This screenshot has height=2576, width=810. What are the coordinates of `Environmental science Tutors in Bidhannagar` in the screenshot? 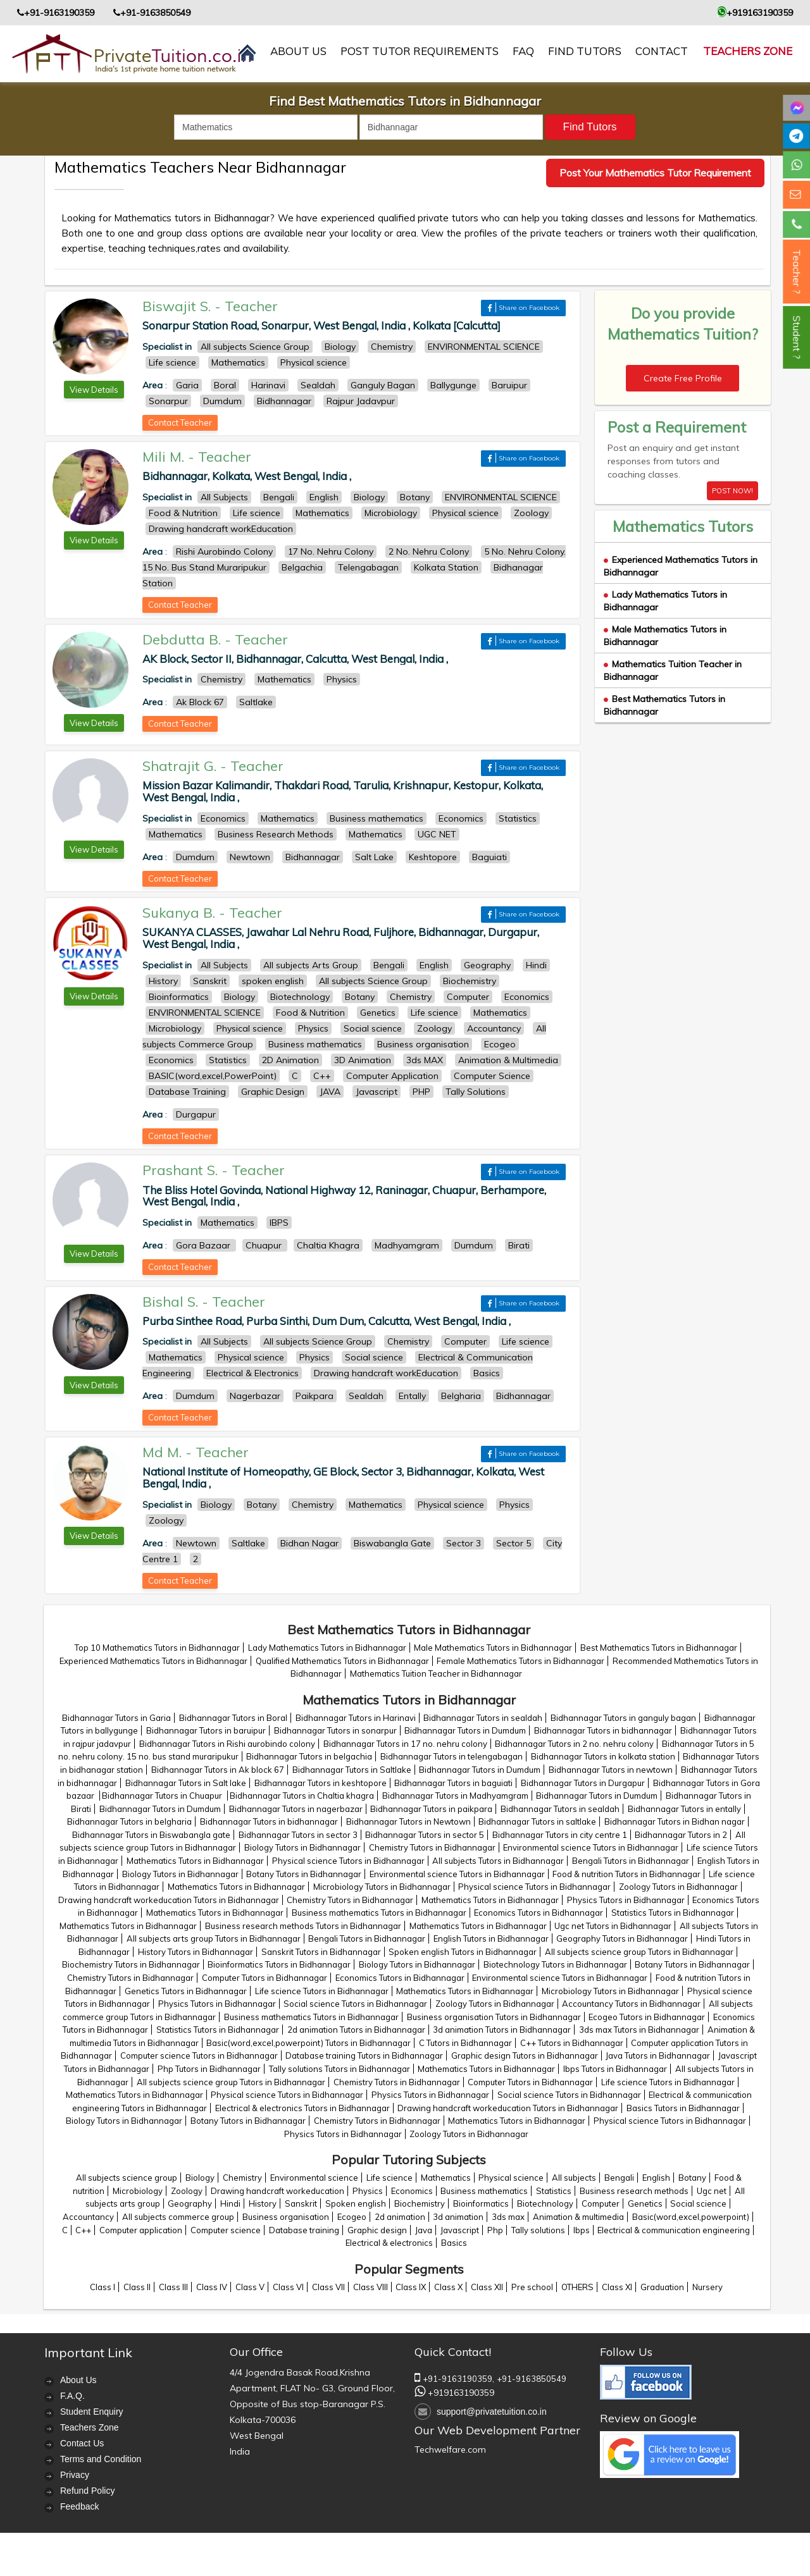 It's located at (590, 1847).